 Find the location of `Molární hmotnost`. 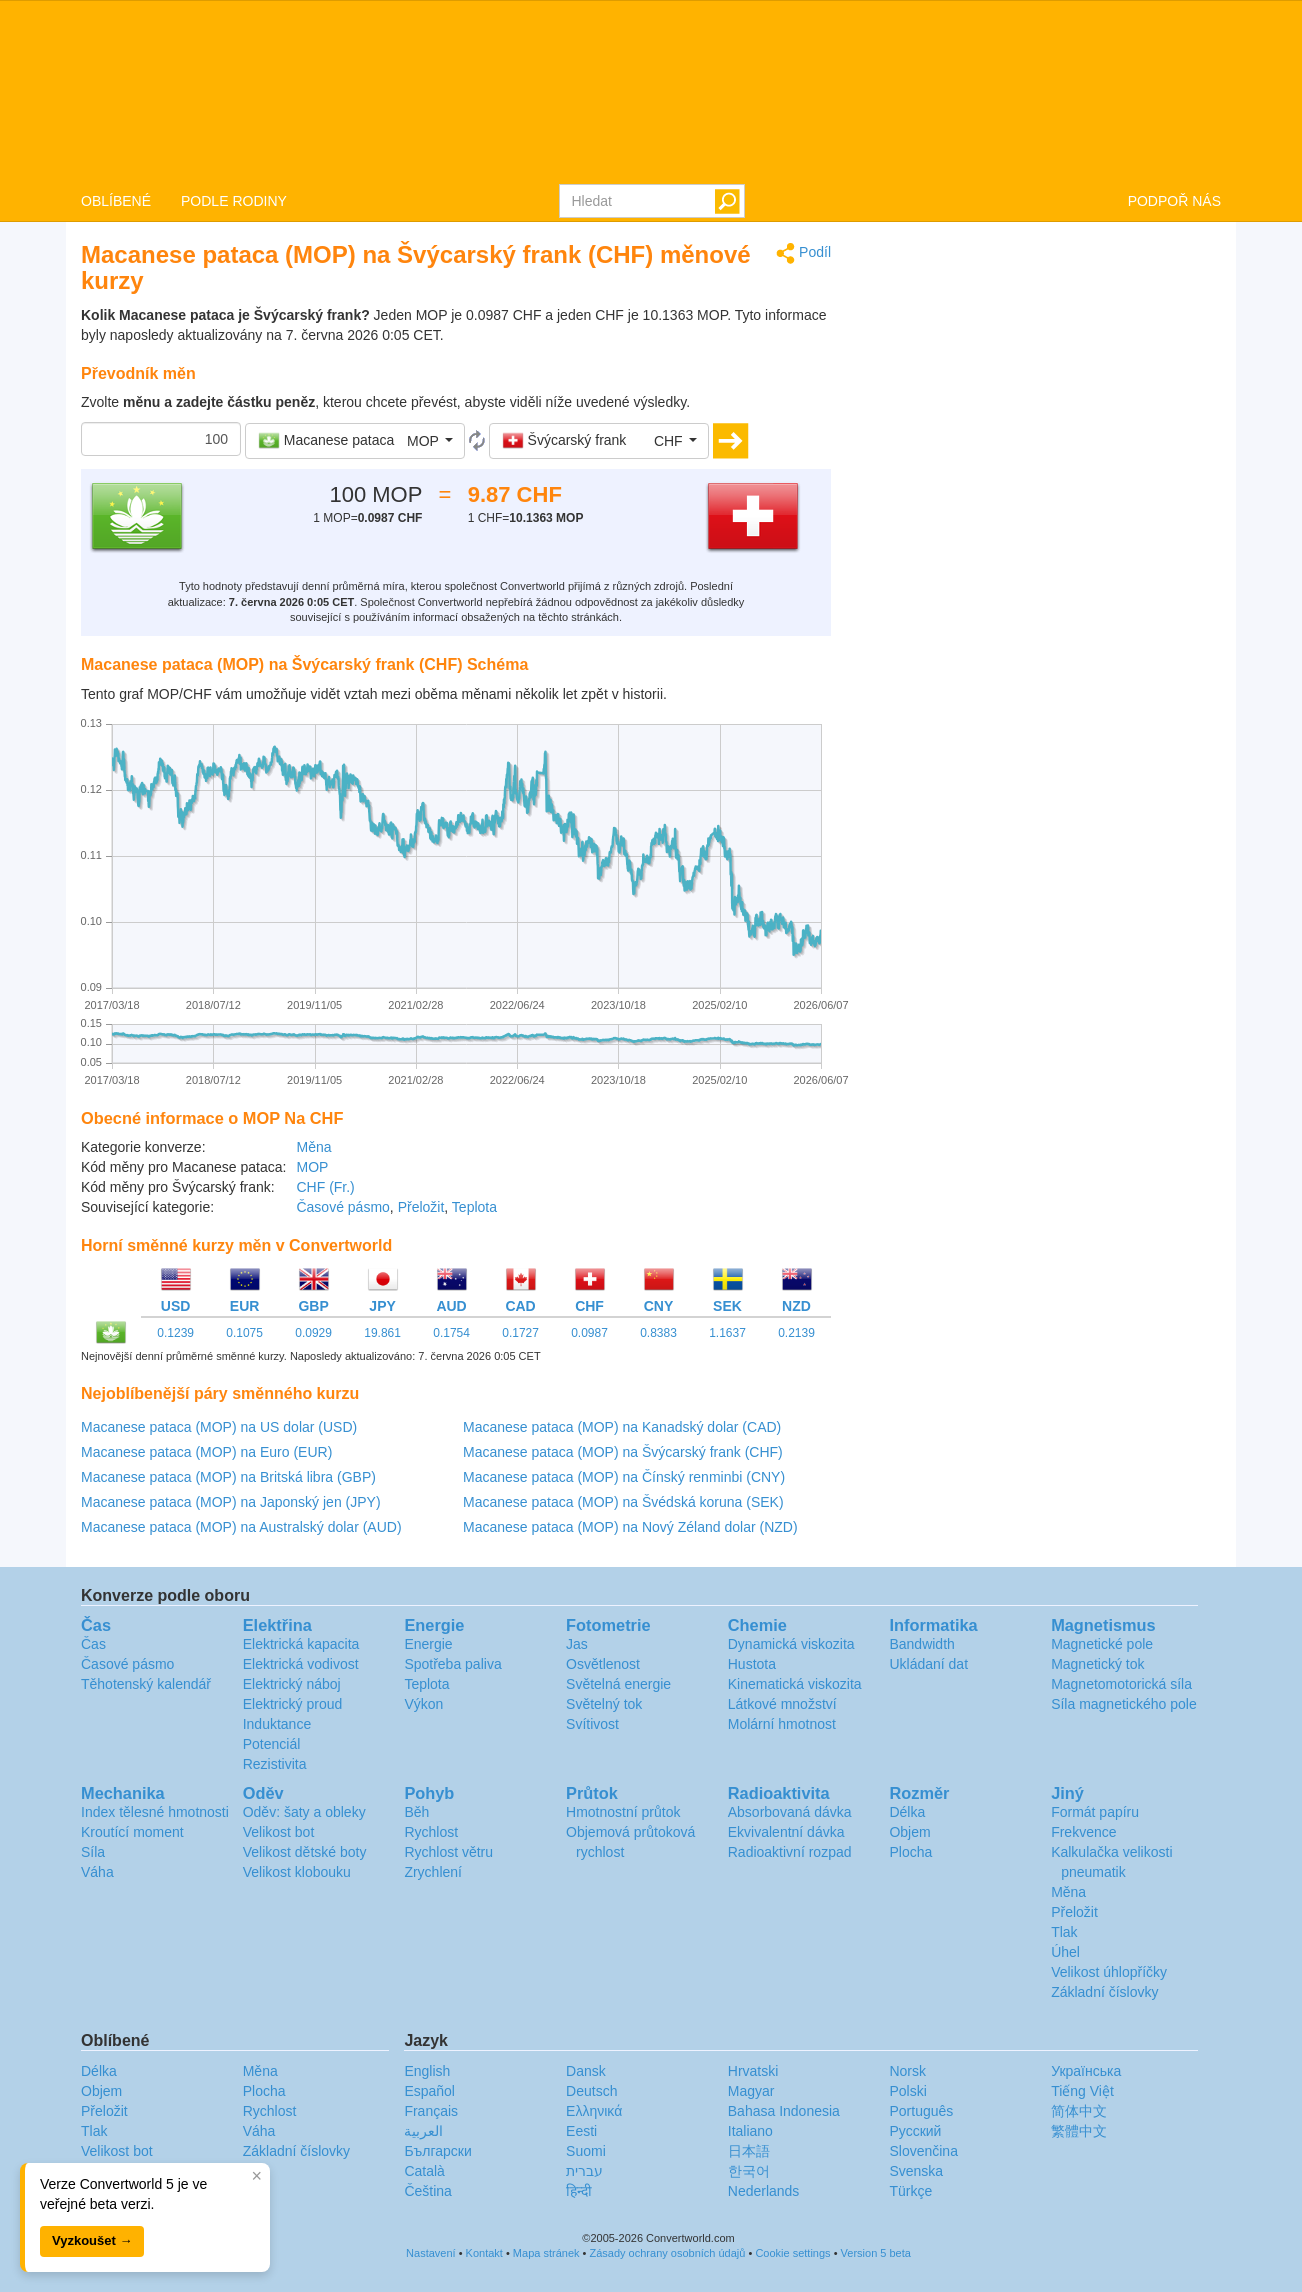

Molární hmotnost is located at coordinates (782, 1724).